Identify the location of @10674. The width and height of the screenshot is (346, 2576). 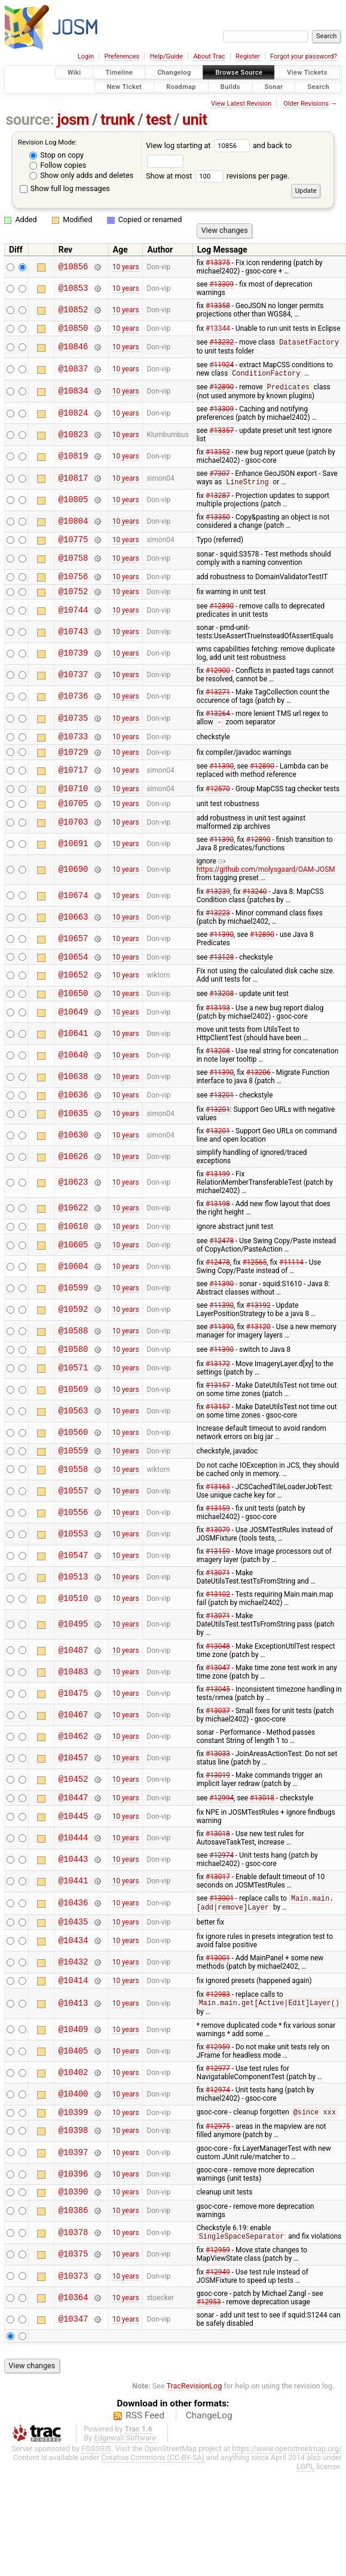
(73, 912).